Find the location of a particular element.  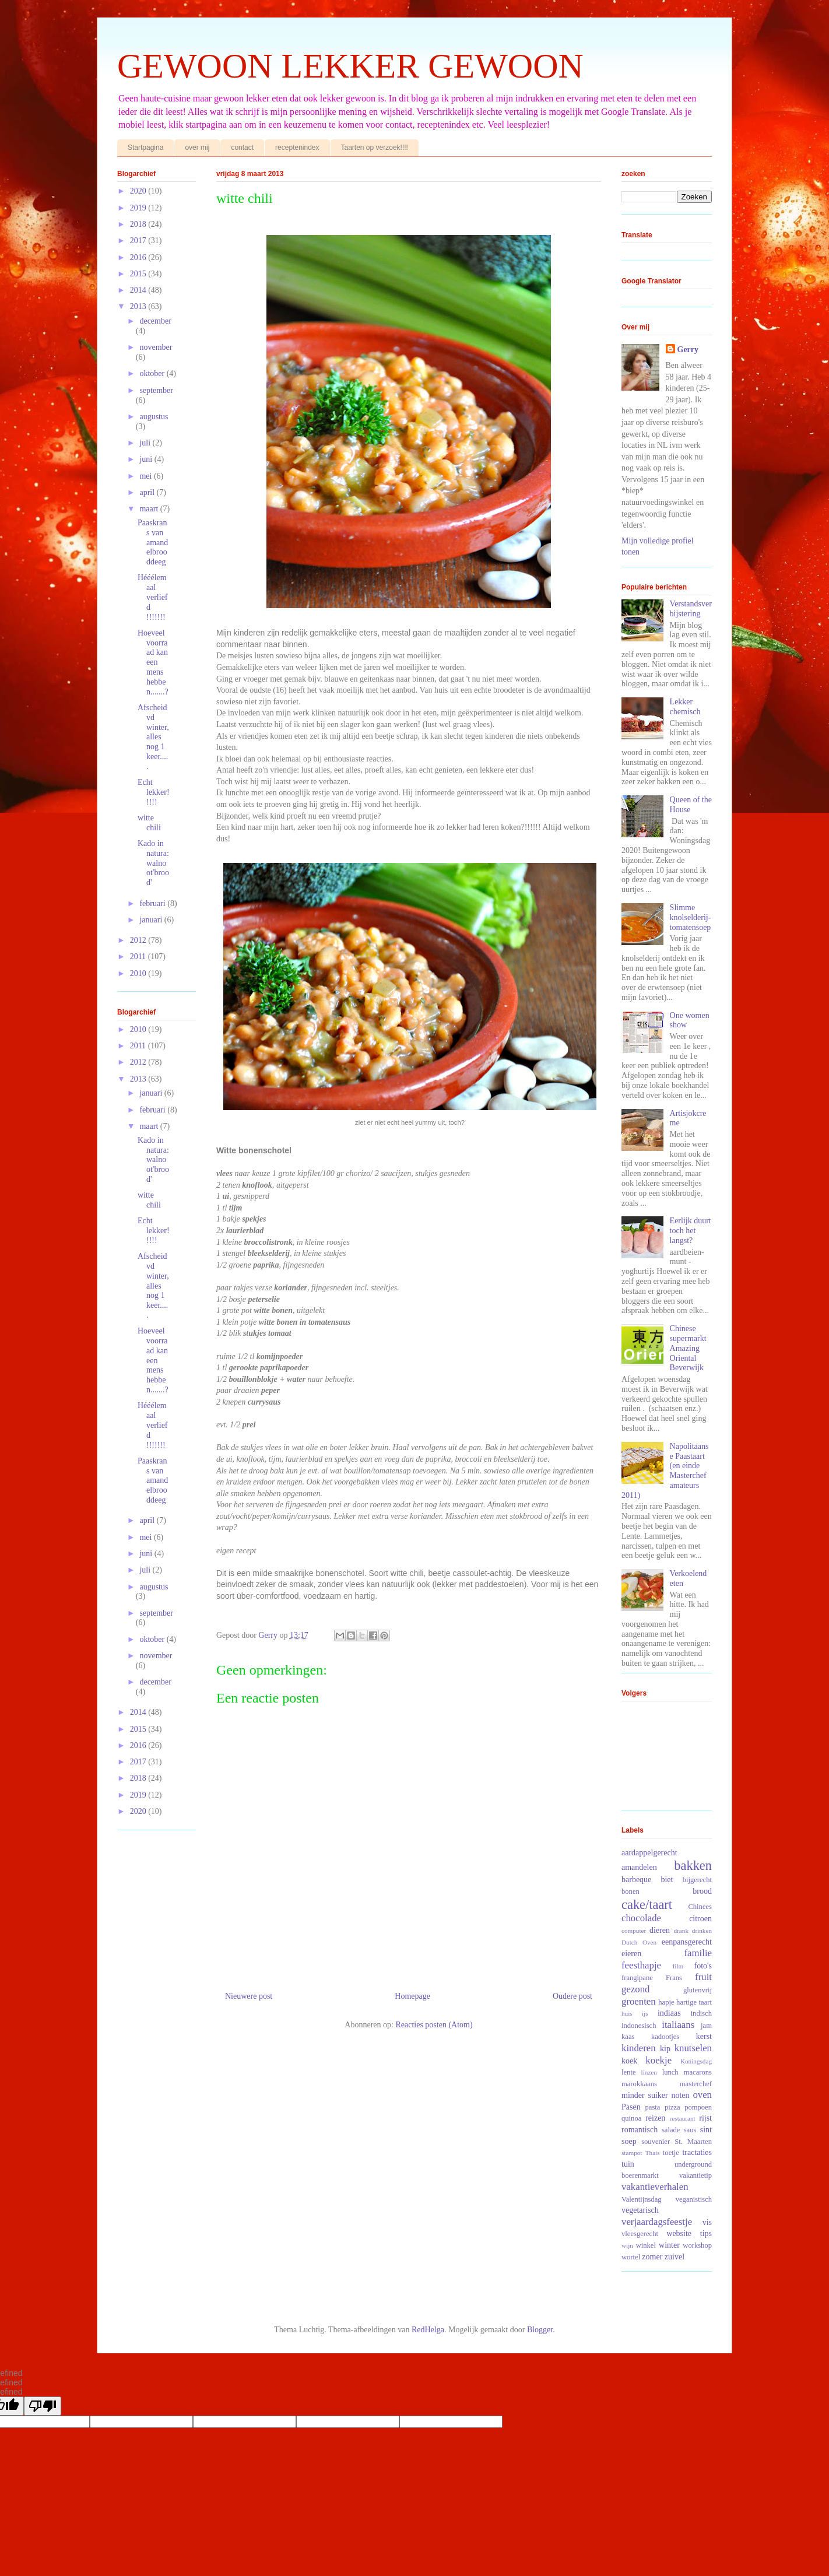

noten is located at coordinates (680, 2095).